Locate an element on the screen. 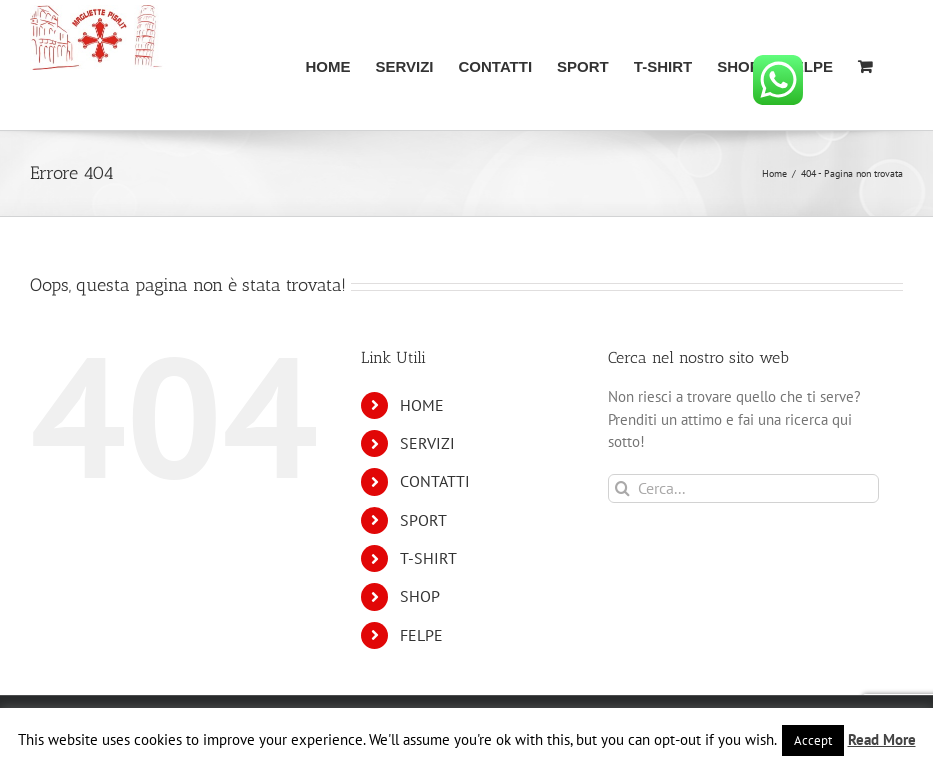  SPORT is located at coordinates (423, 520).